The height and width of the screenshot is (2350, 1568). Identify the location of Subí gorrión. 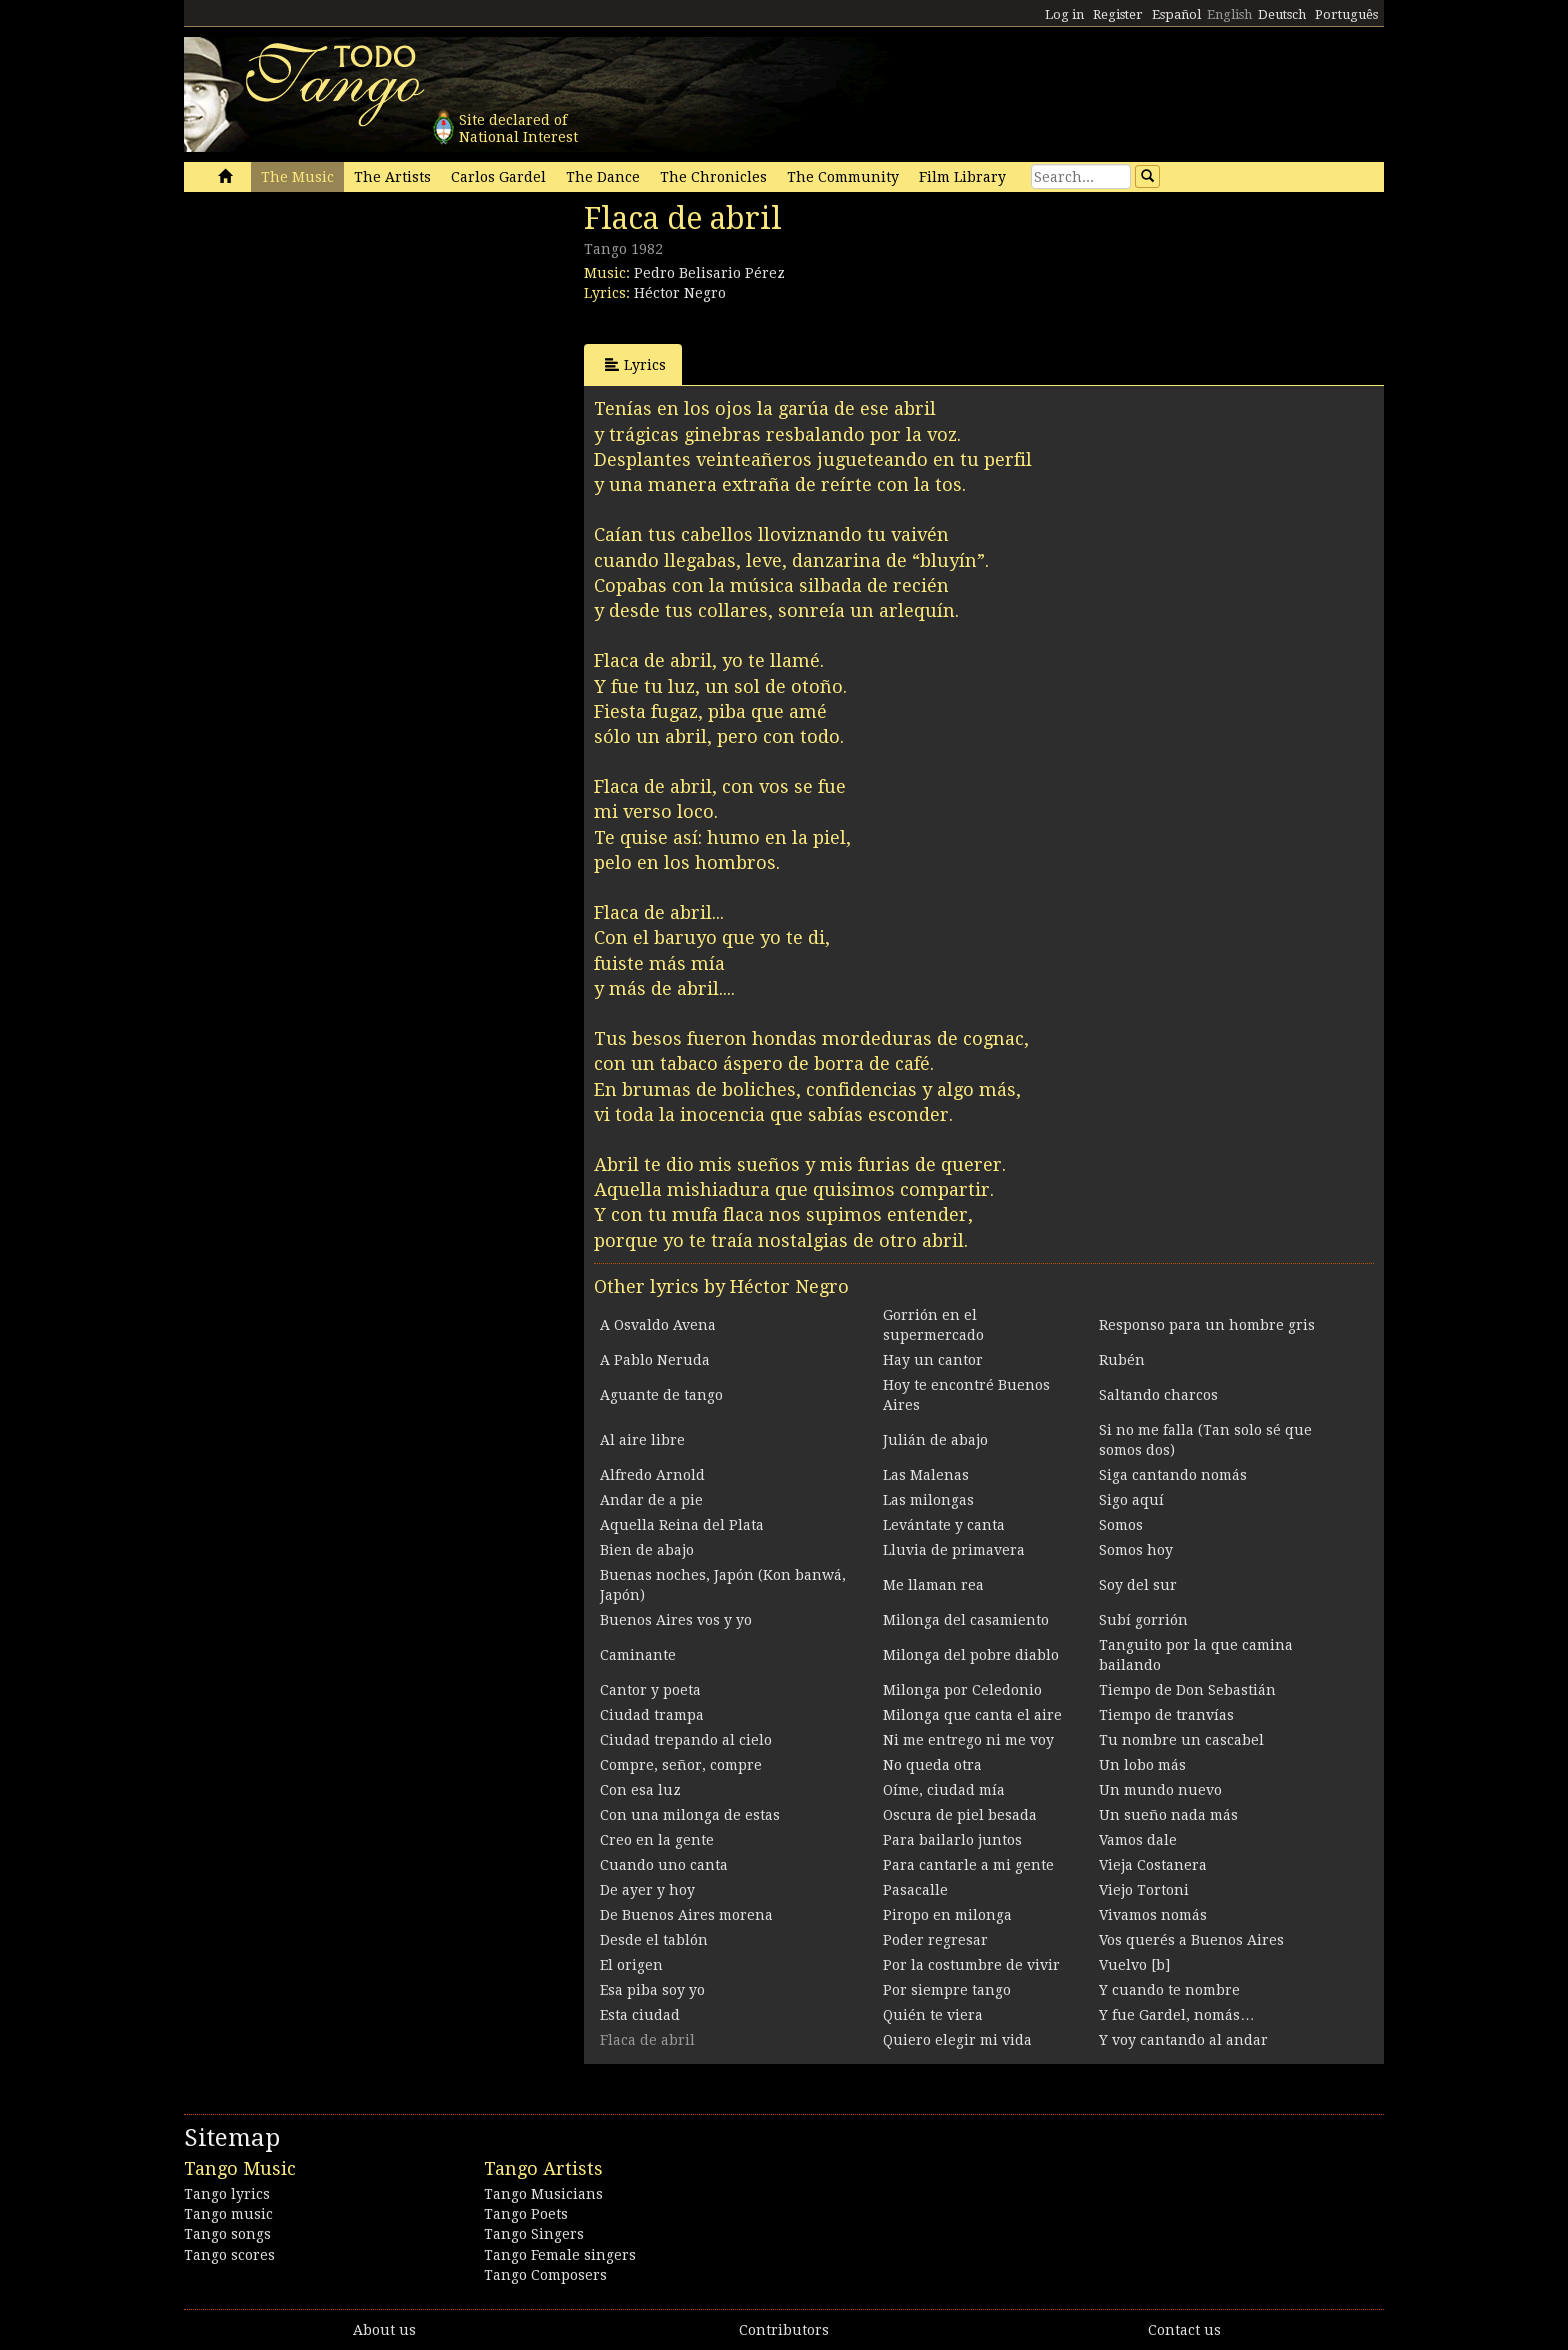
(1143, 1620).